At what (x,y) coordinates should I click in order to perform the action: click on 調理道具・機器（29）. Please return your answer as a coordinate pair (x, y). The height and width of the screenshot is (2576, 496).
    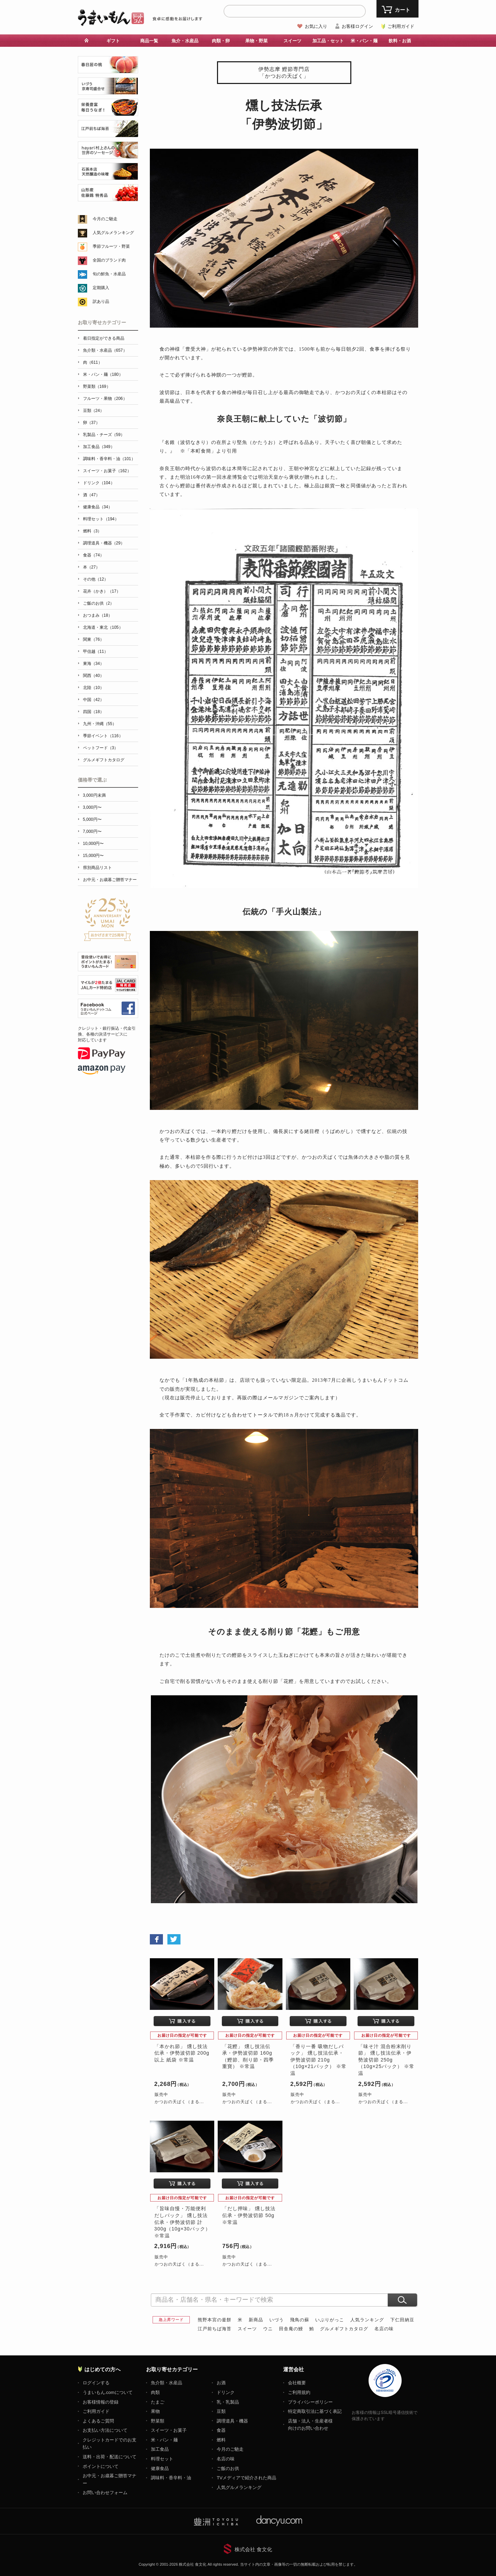
    Looking at the image, I should click on (104, 543).